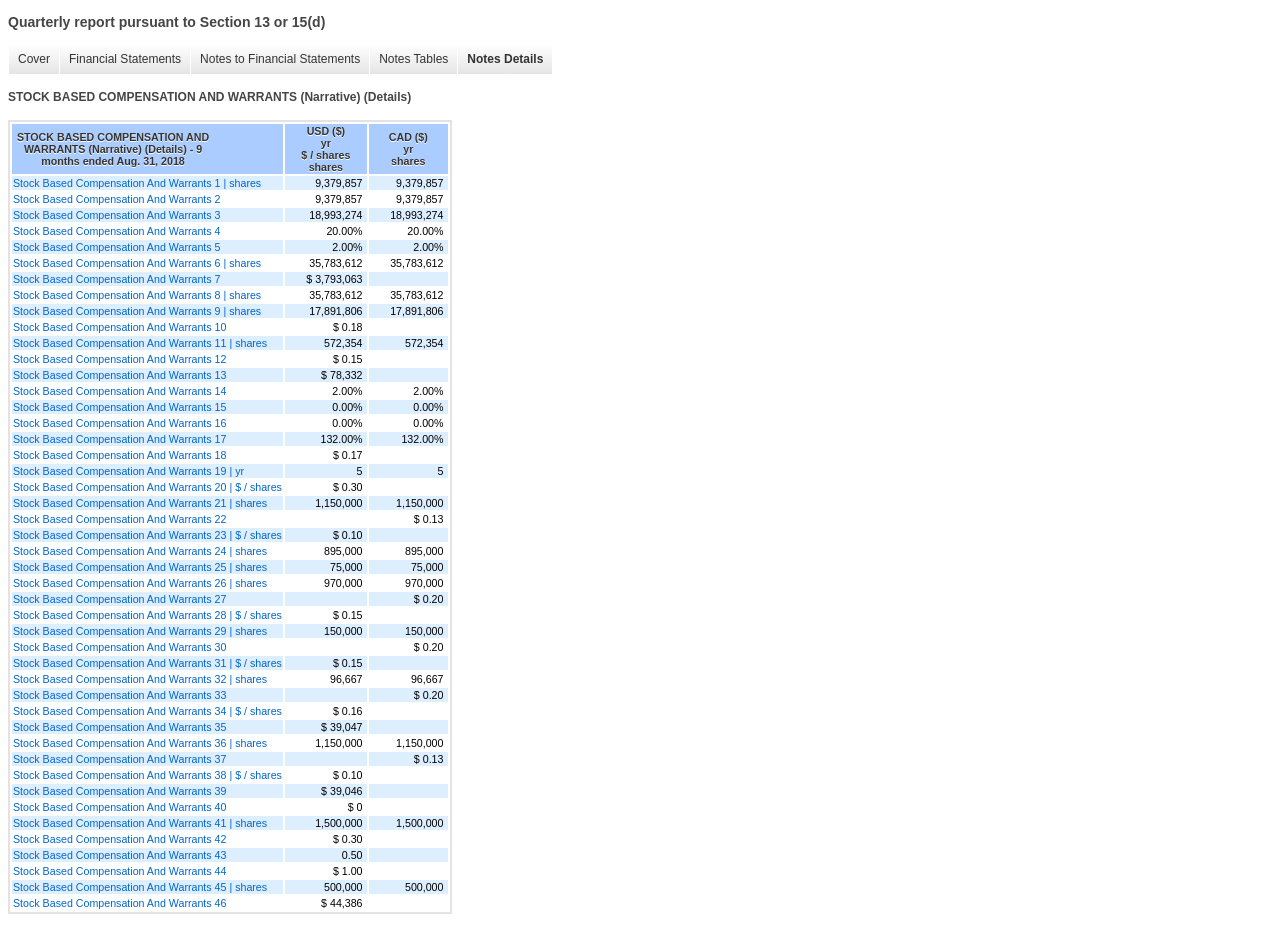 This screenshot has width=1280, height=935. I want to click on Stock Based Compensation And Warrants 16, so click(119, 423).